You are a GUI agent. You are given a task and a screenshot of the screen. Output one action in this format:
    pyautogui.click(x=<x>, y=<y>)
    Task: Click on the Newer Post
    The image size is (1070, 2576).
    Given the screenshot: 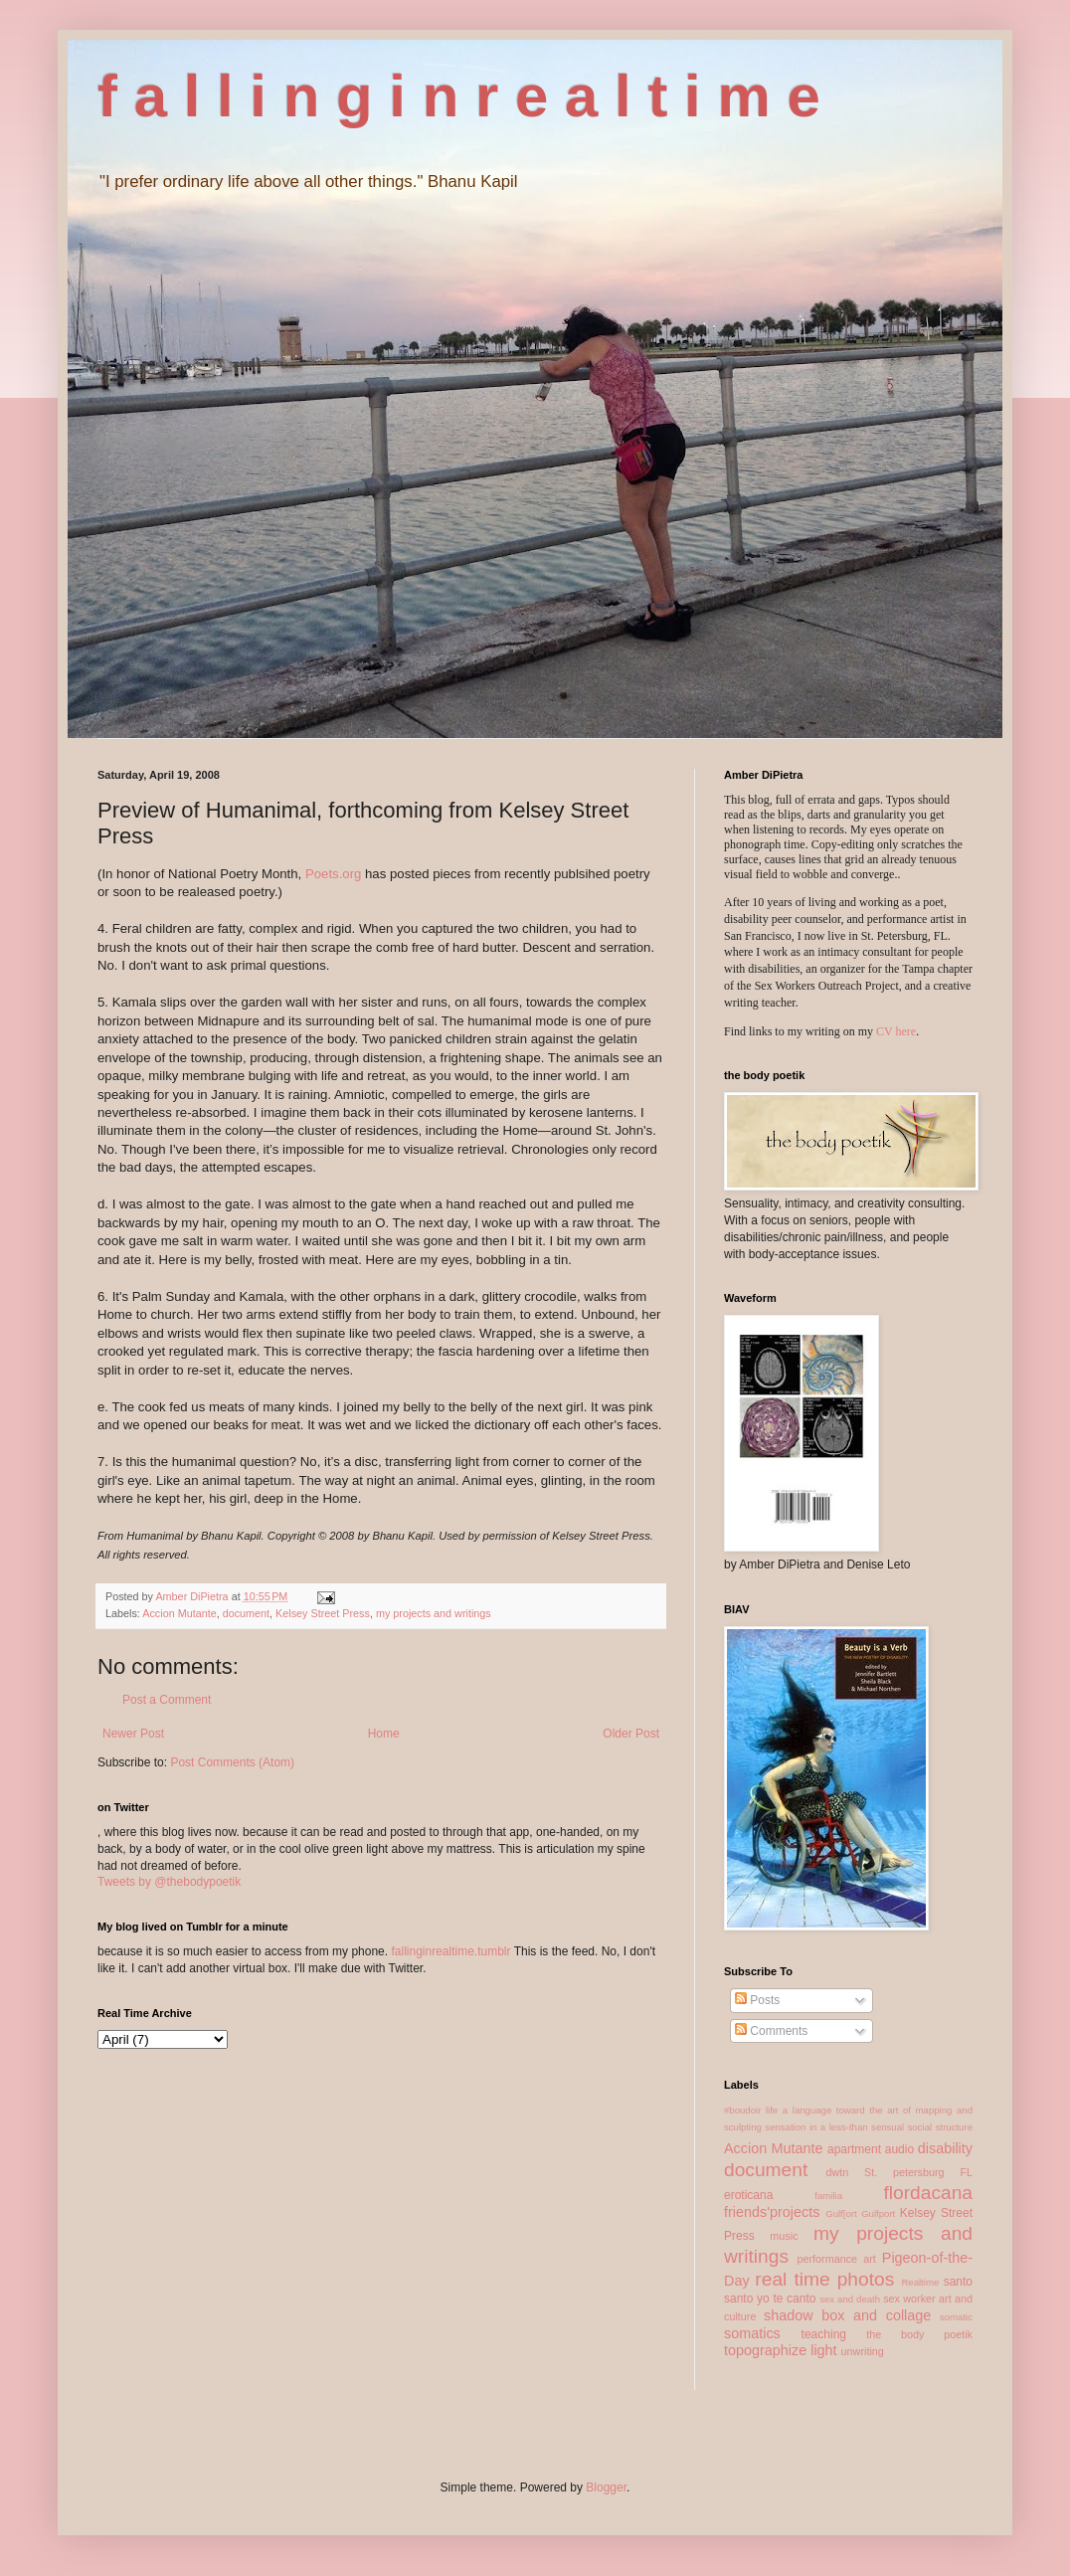 What is the action you would take?
    pyautogui.click(x=133, y=1734)
    